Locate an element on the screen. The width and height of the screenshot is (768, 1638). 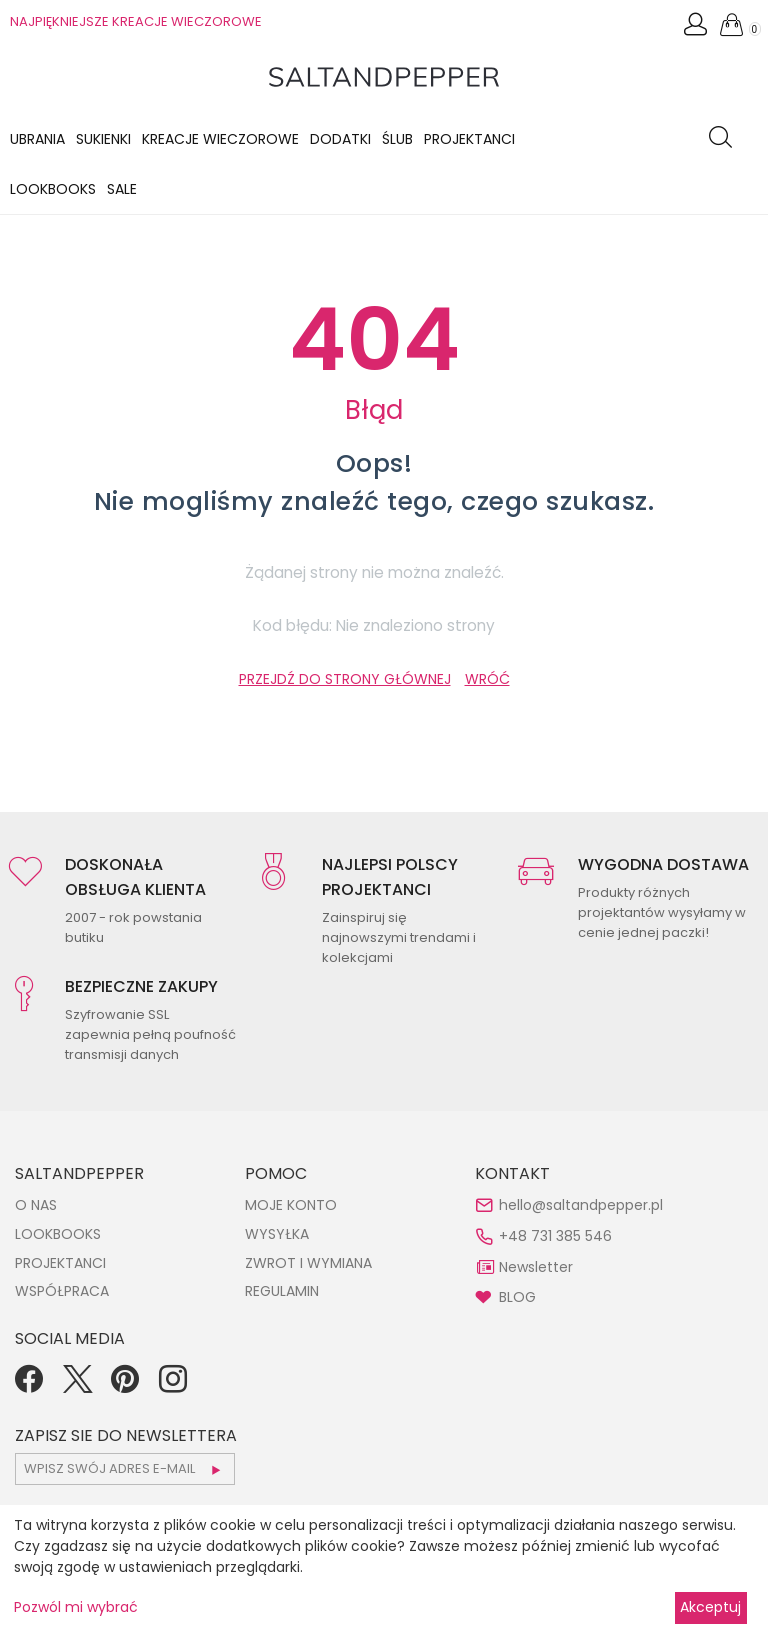
[Twitter] is located at coordinates (77, 1386).